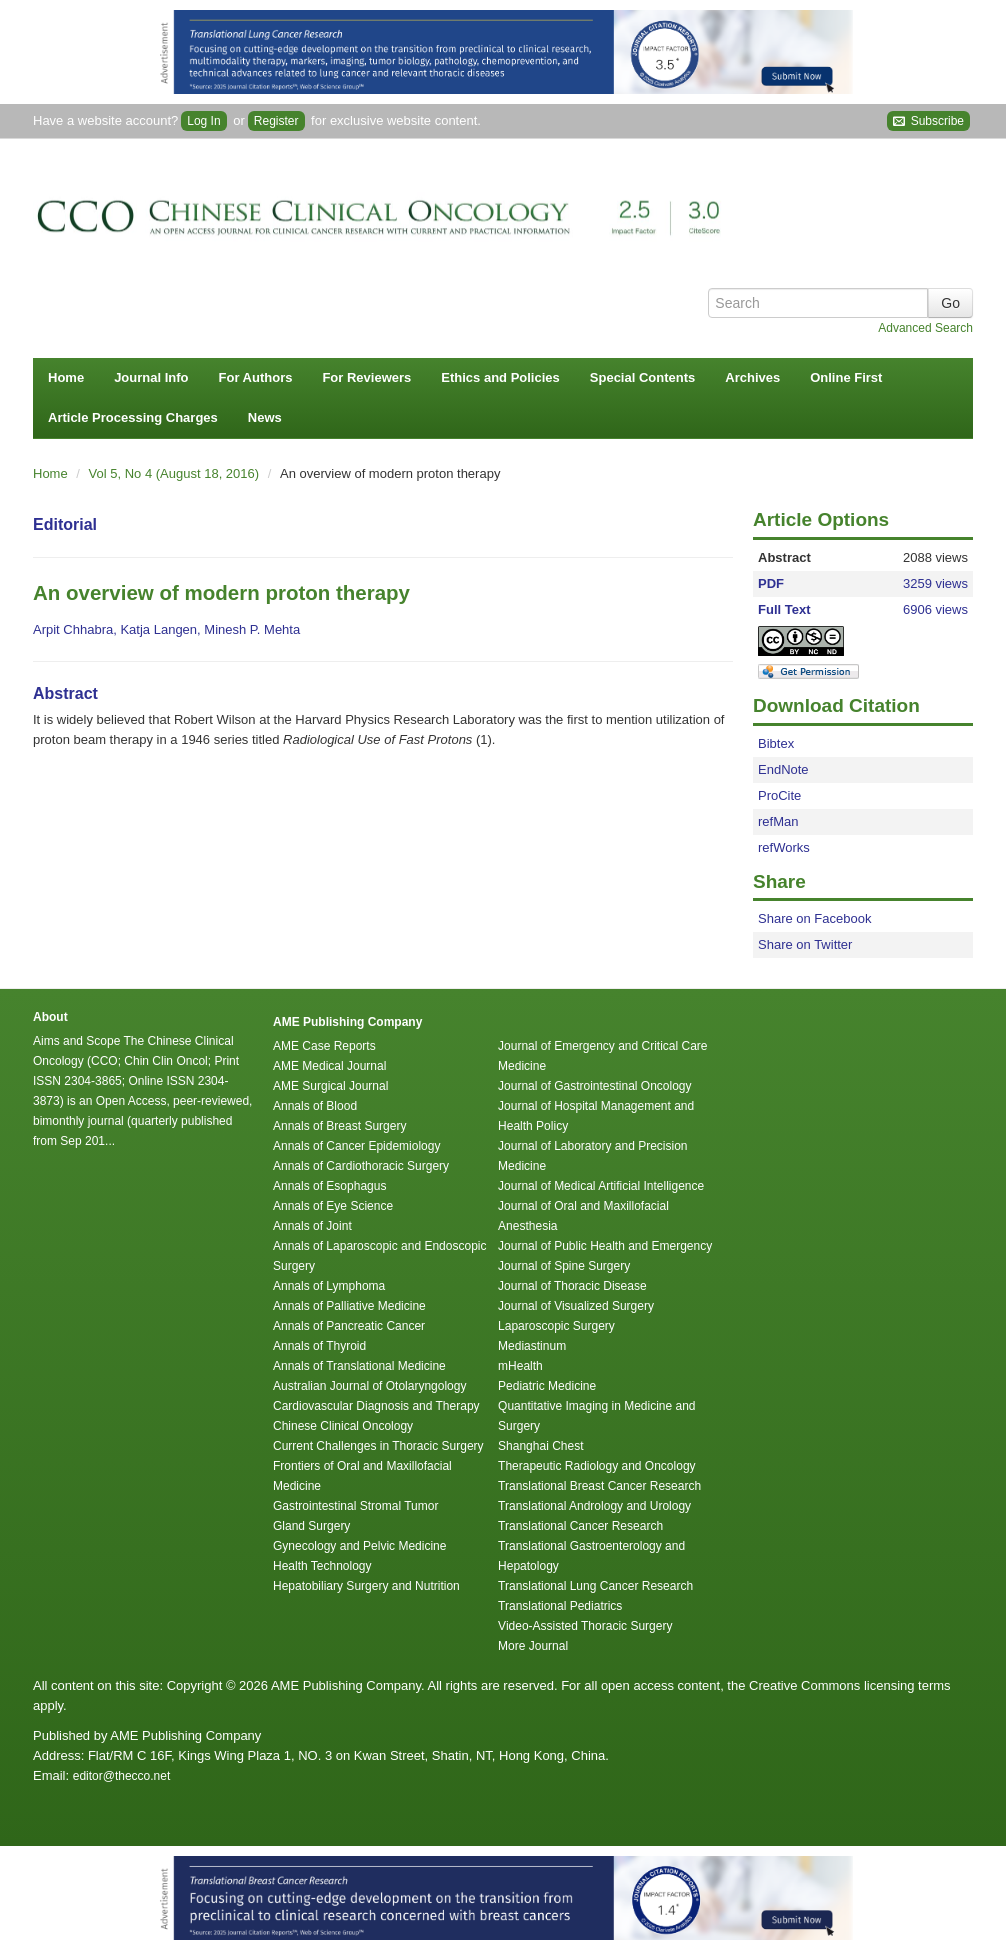 This screenshot has height=1950, width=1006. I want to click on For Reviewers, so click(366, 377).